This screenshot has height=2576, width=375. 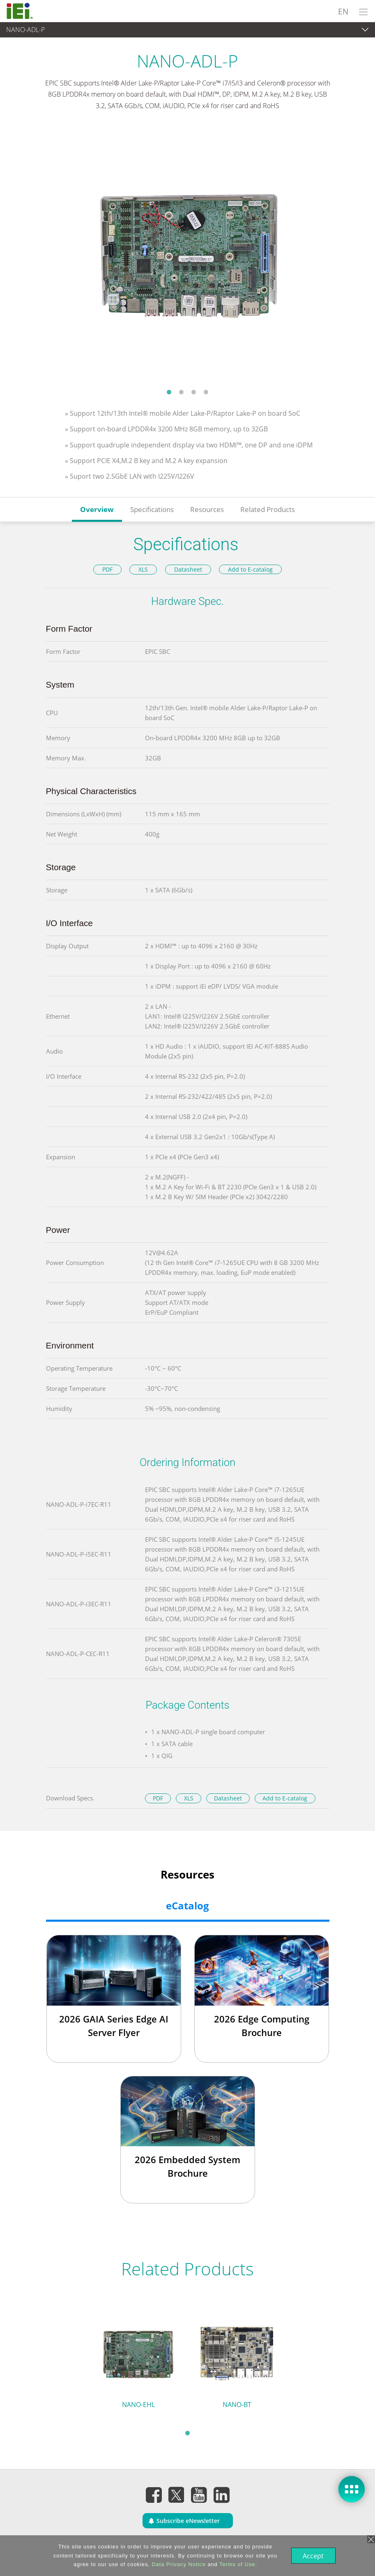 I want to click on Specifications, so click(x=152, y=509).